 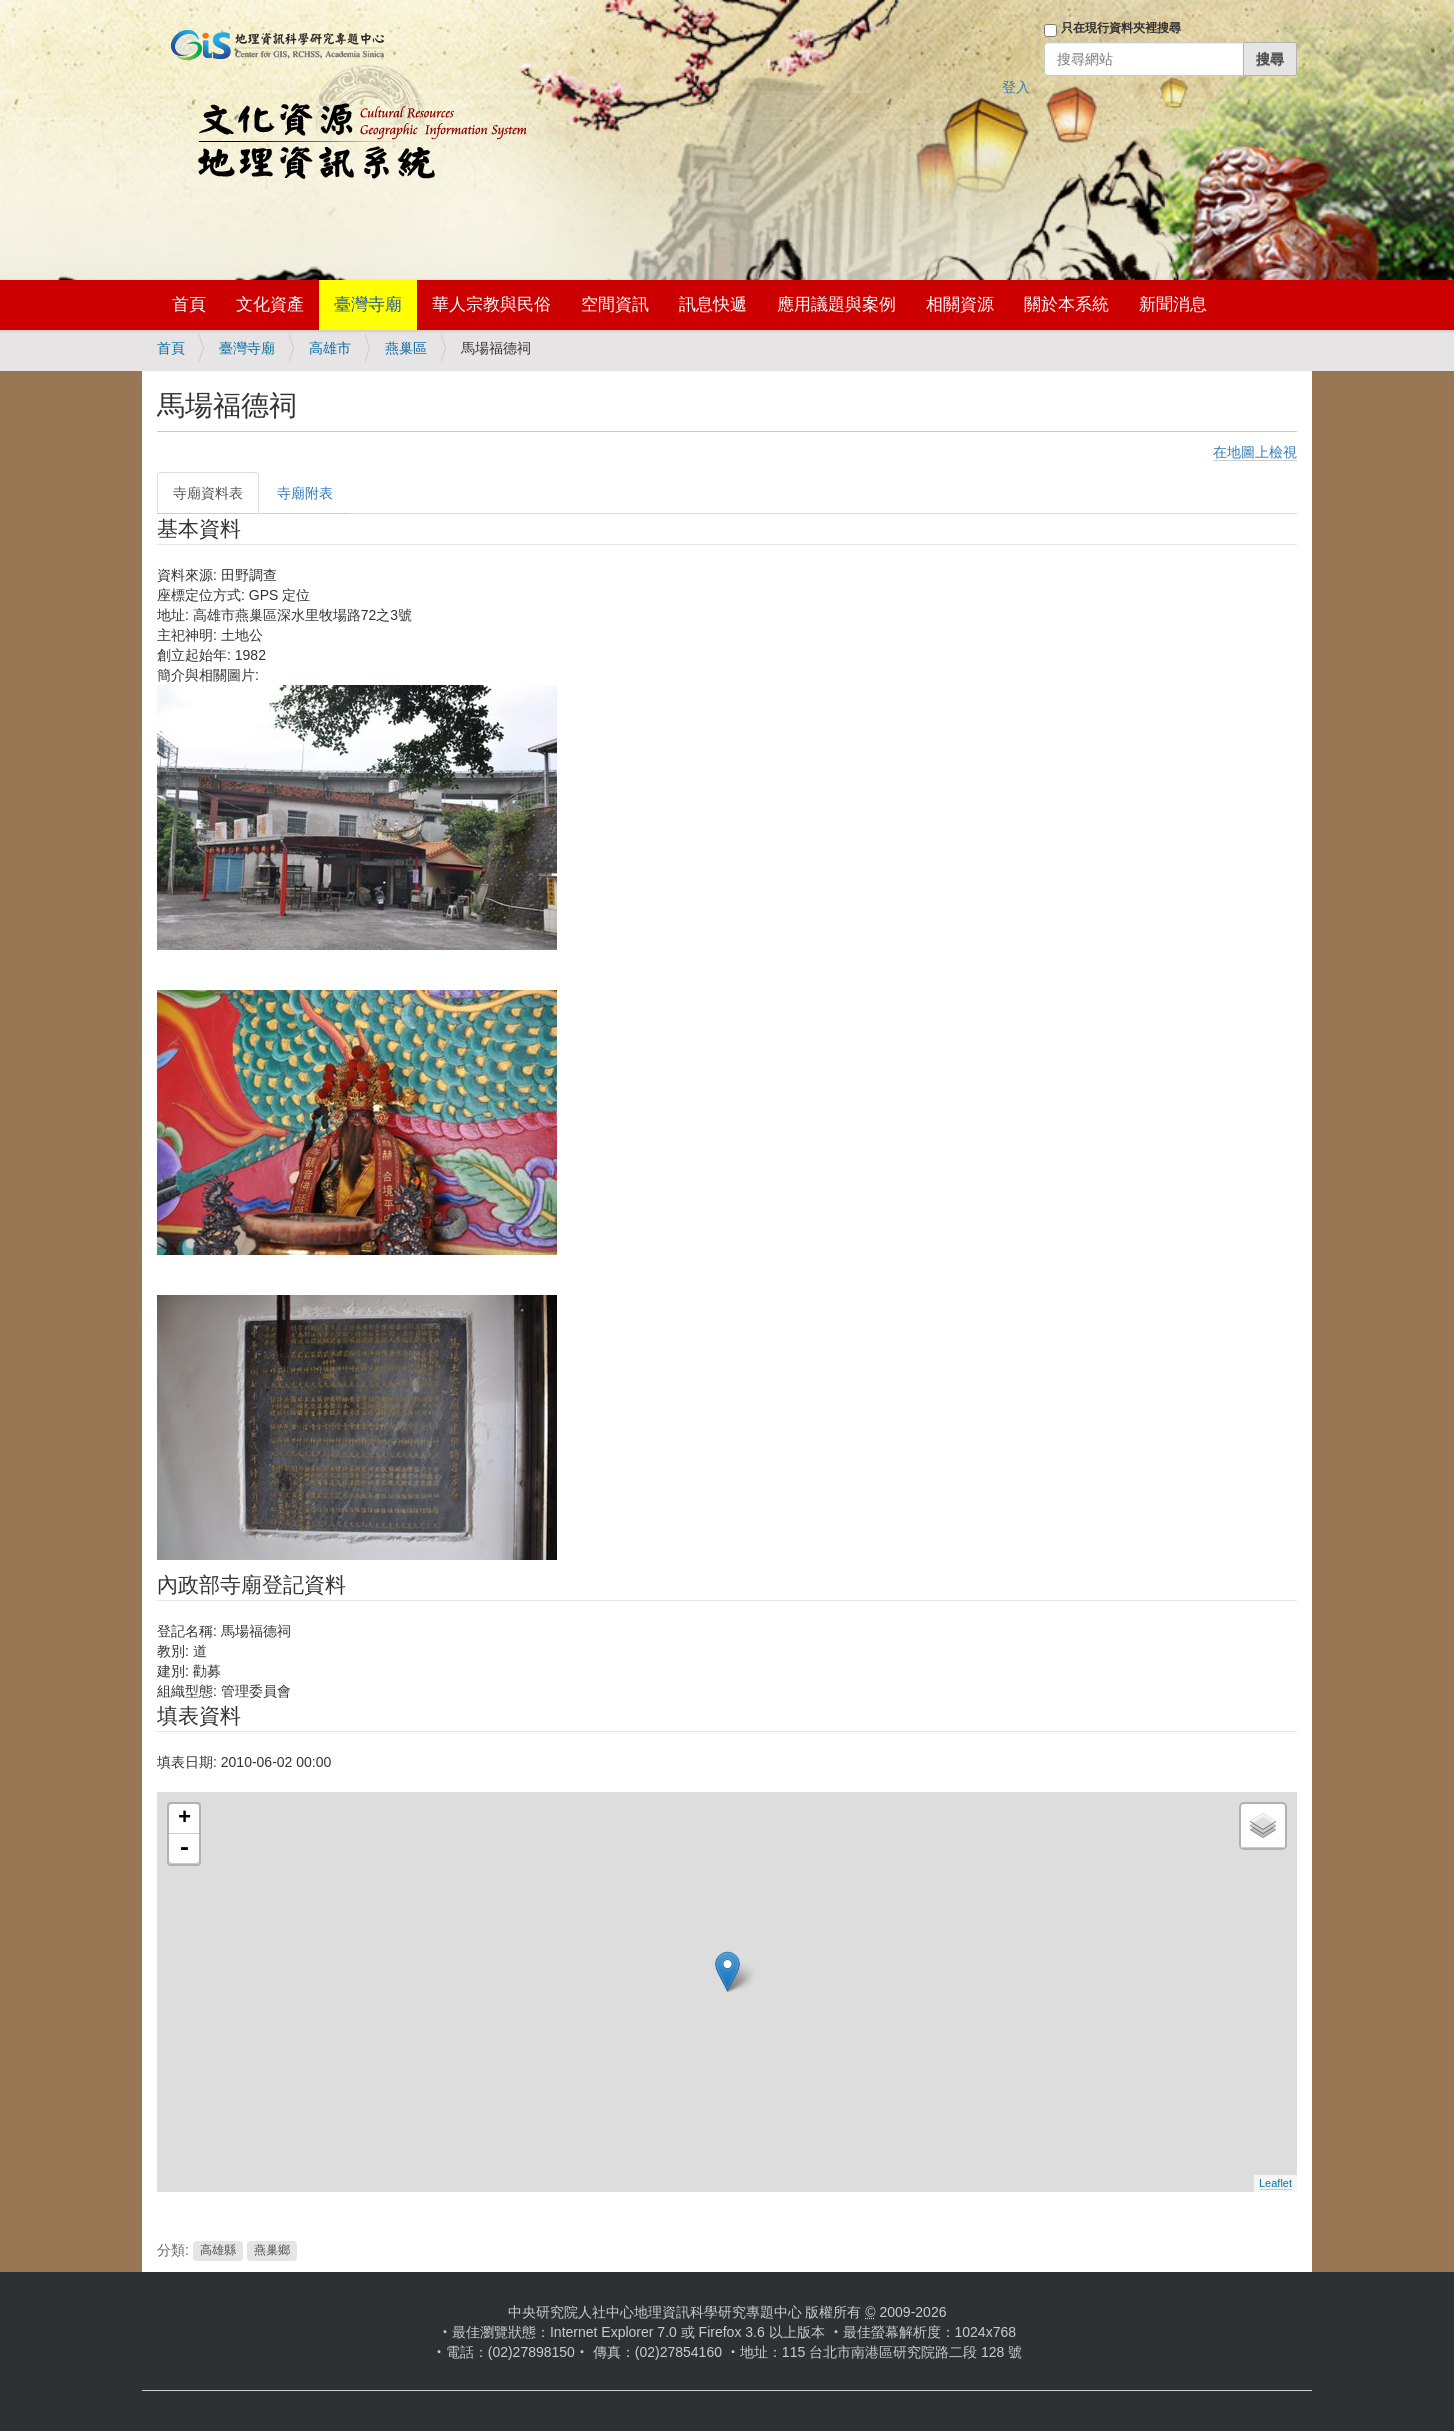 What do you see at coordinates (836, 304) in the screenshot?
I see `應用議題與案例` at bounding box center [836, 304].